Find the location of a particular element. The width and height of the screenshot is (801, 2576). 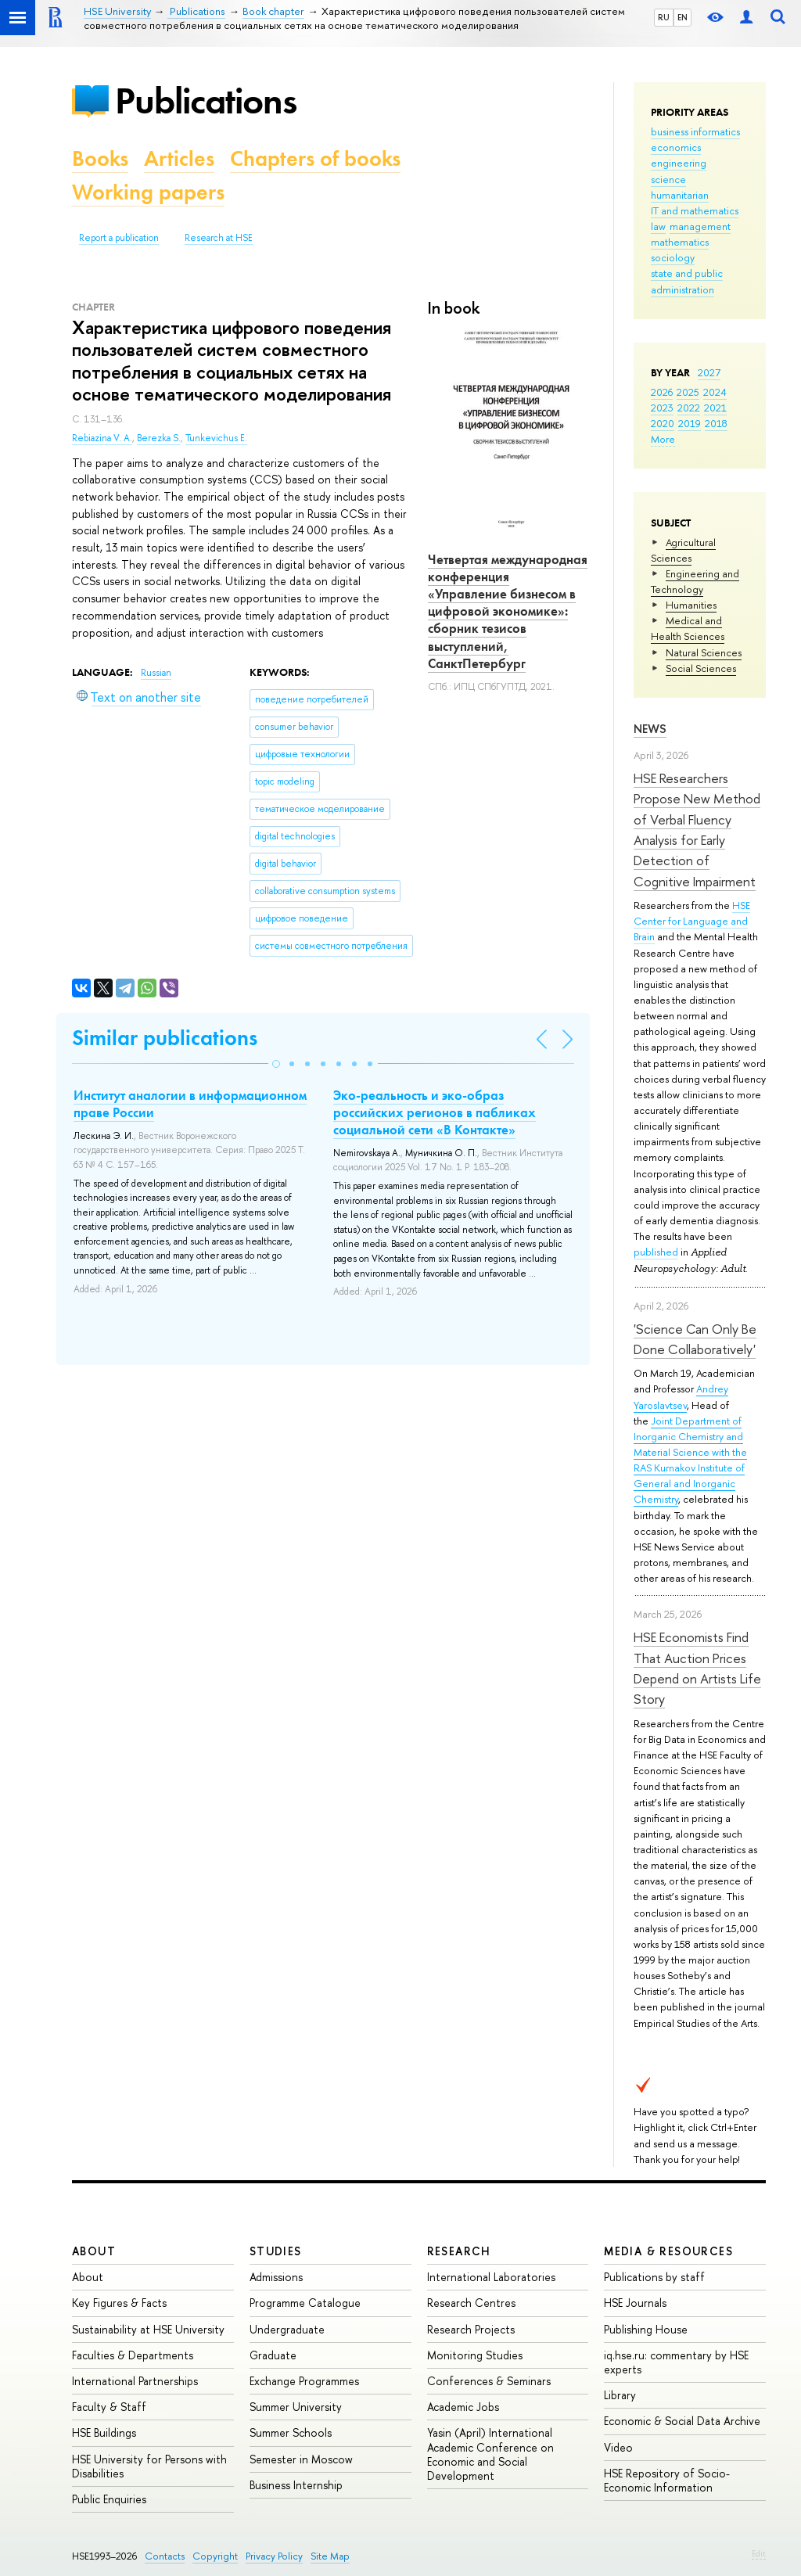

Faculties & Departments is located at coordinates (132, 2355).